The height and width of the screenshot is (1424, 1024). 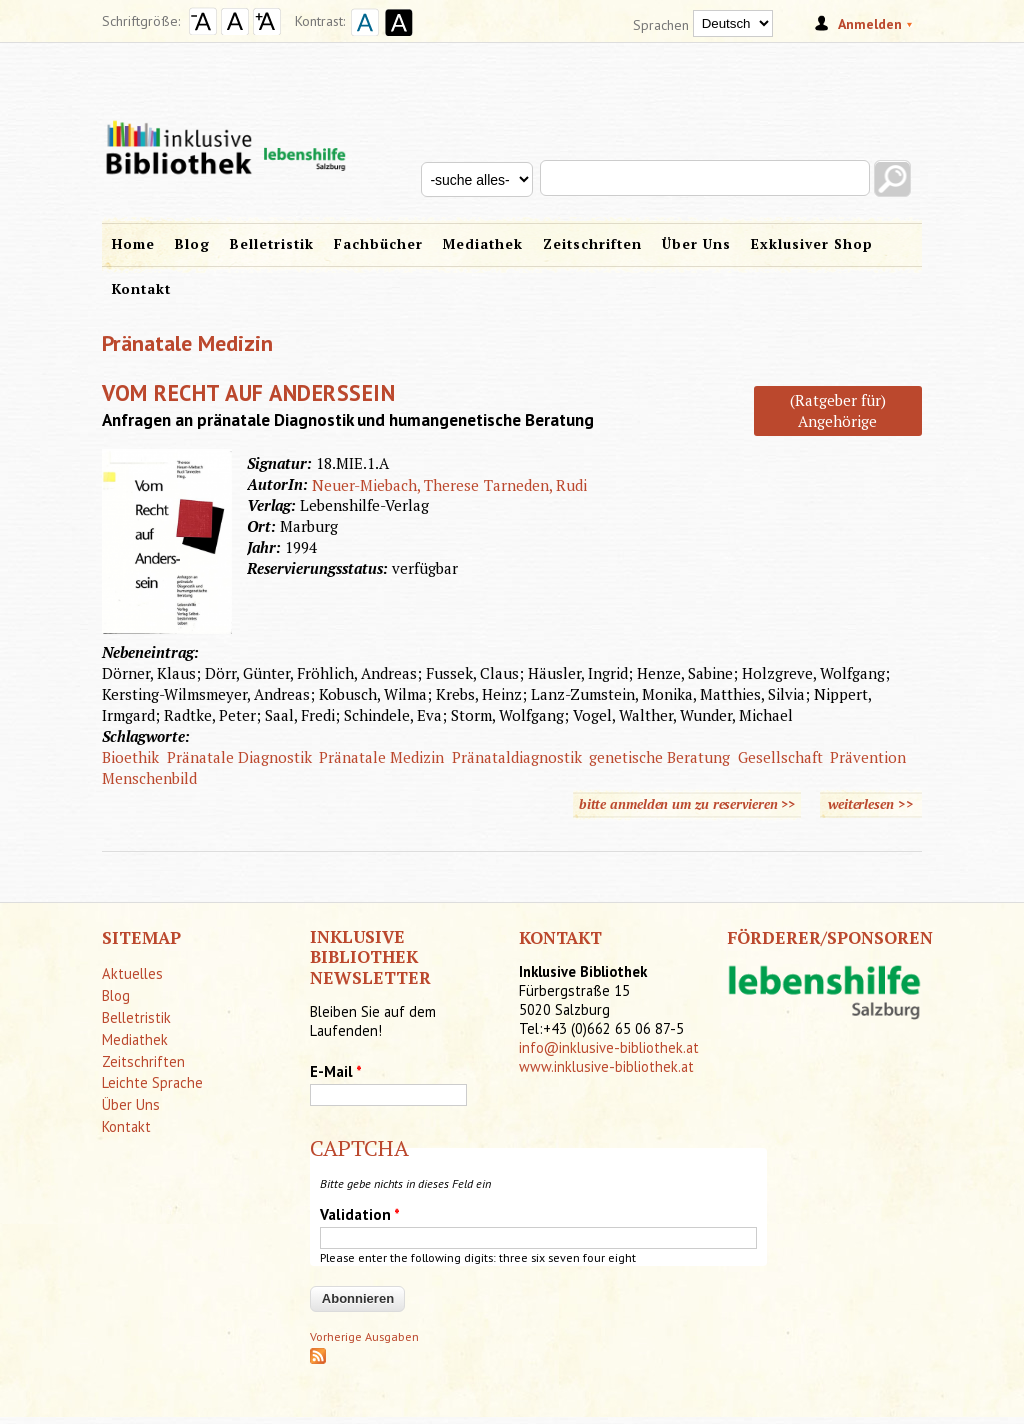 I want to click on E-Mail, so click(x=336, y=1071).